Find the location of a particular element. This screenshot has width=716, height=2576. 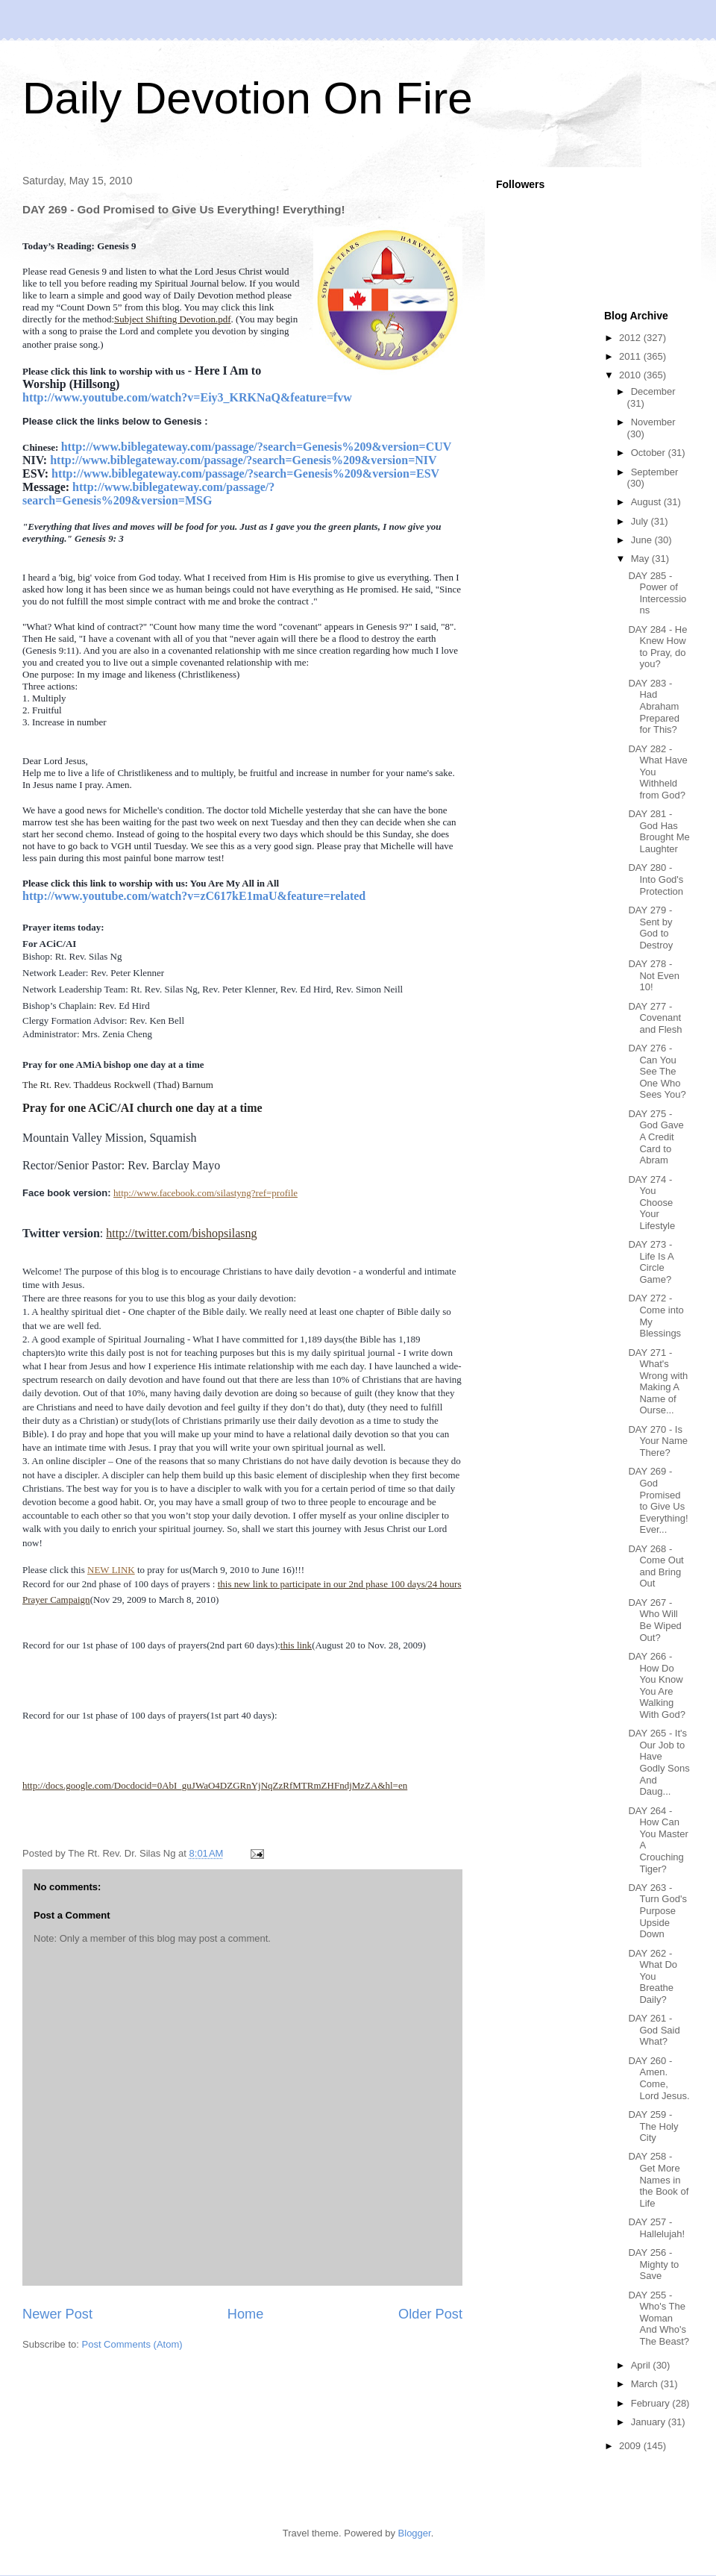

2009 is located at coordinates (631, 2445).